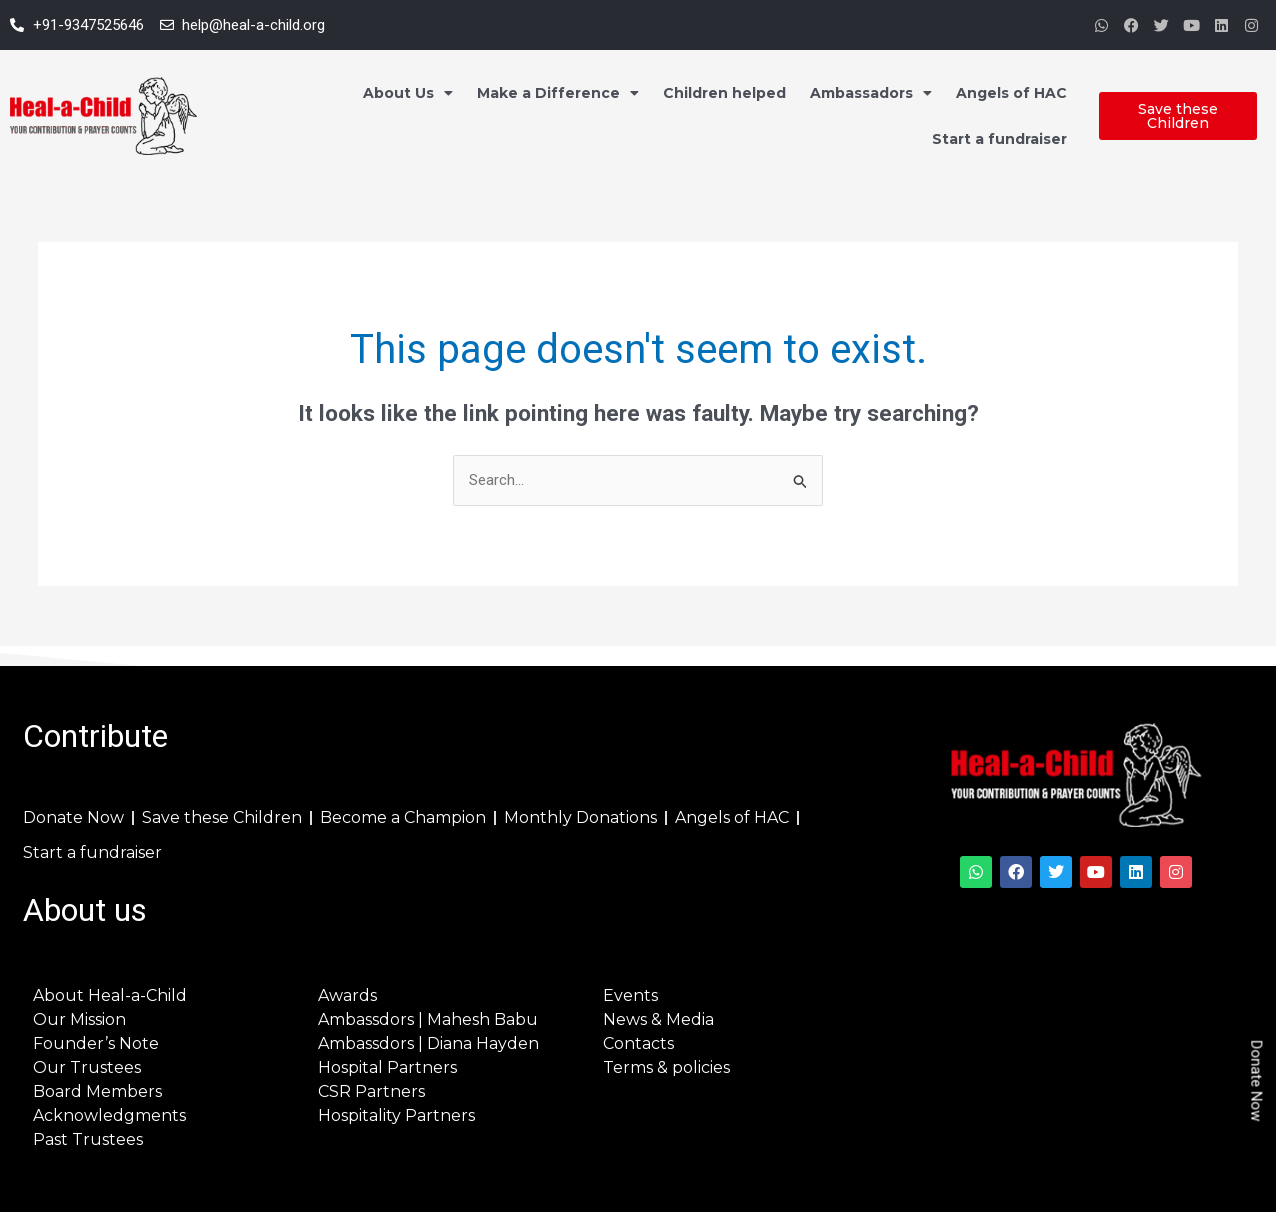 The height and width of the screenshot is (1212, 1276). What do you see at coordinates (1011, 93) in the screenshot?
I see `Angels of HAC` at bounding box center [1011, 93].